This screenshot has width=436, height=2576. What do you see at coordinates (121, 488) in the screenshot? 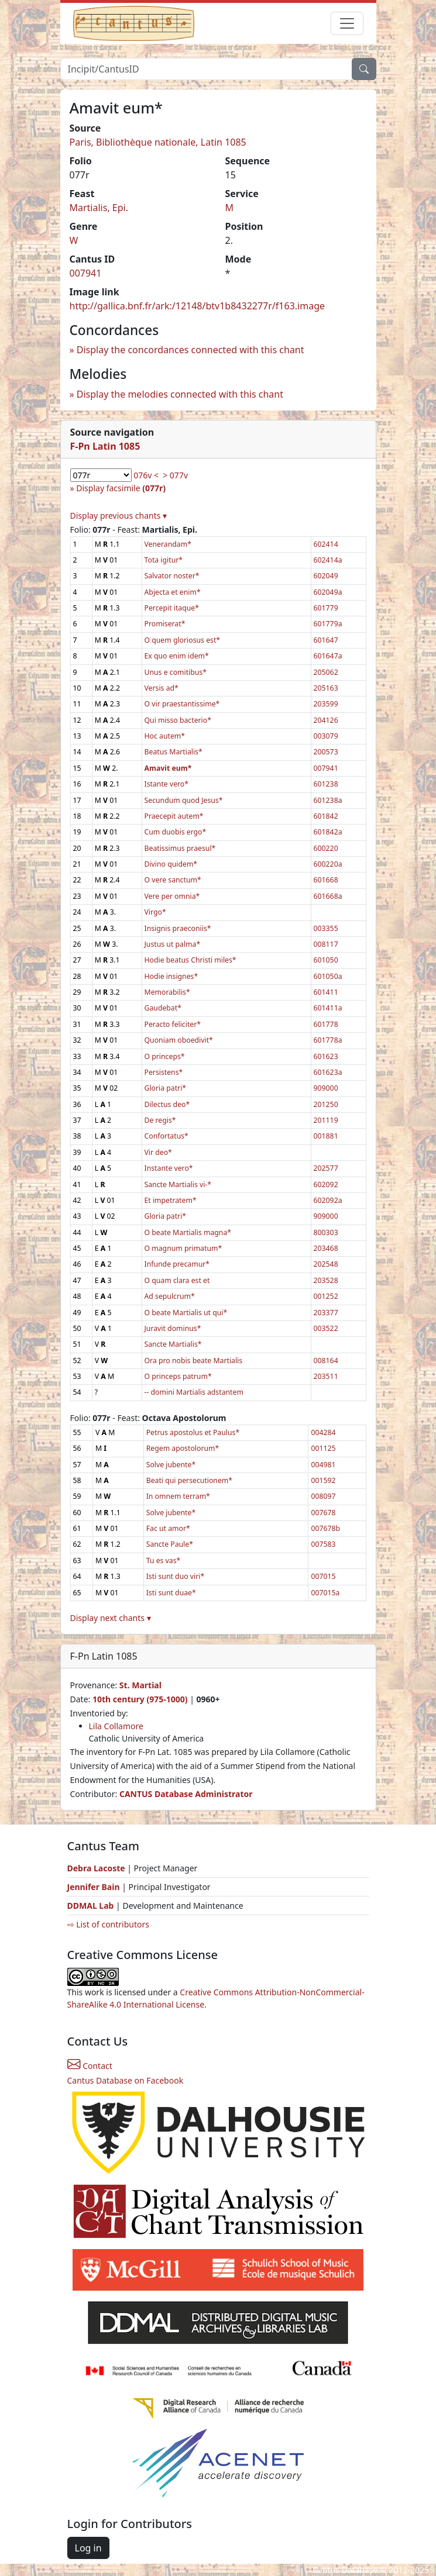
I see `Display facsimile` at bounding box center [121, 488].